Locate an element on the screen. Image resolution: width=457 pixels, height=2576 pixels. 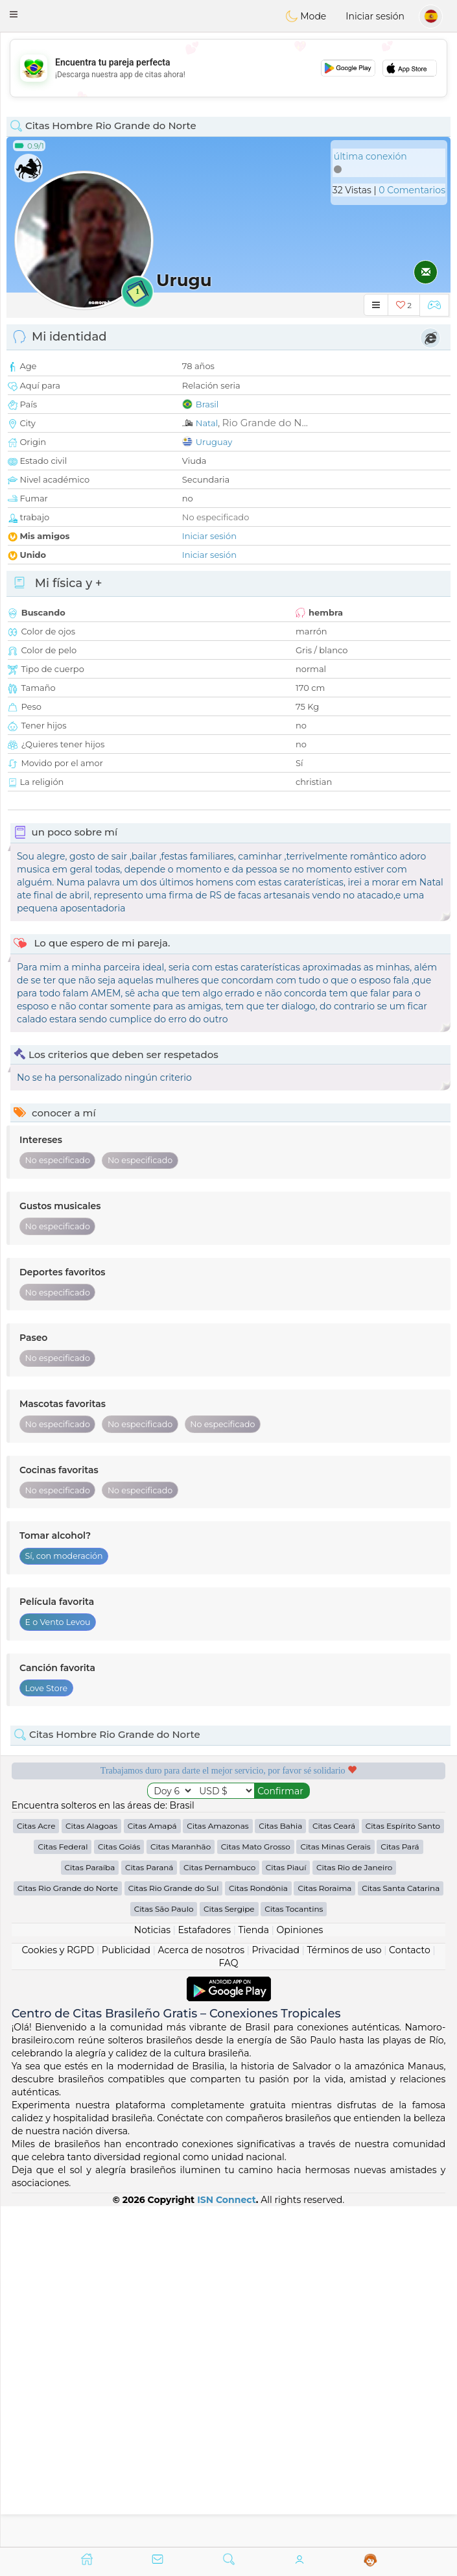
Natal is located at coordinates (207, 423).